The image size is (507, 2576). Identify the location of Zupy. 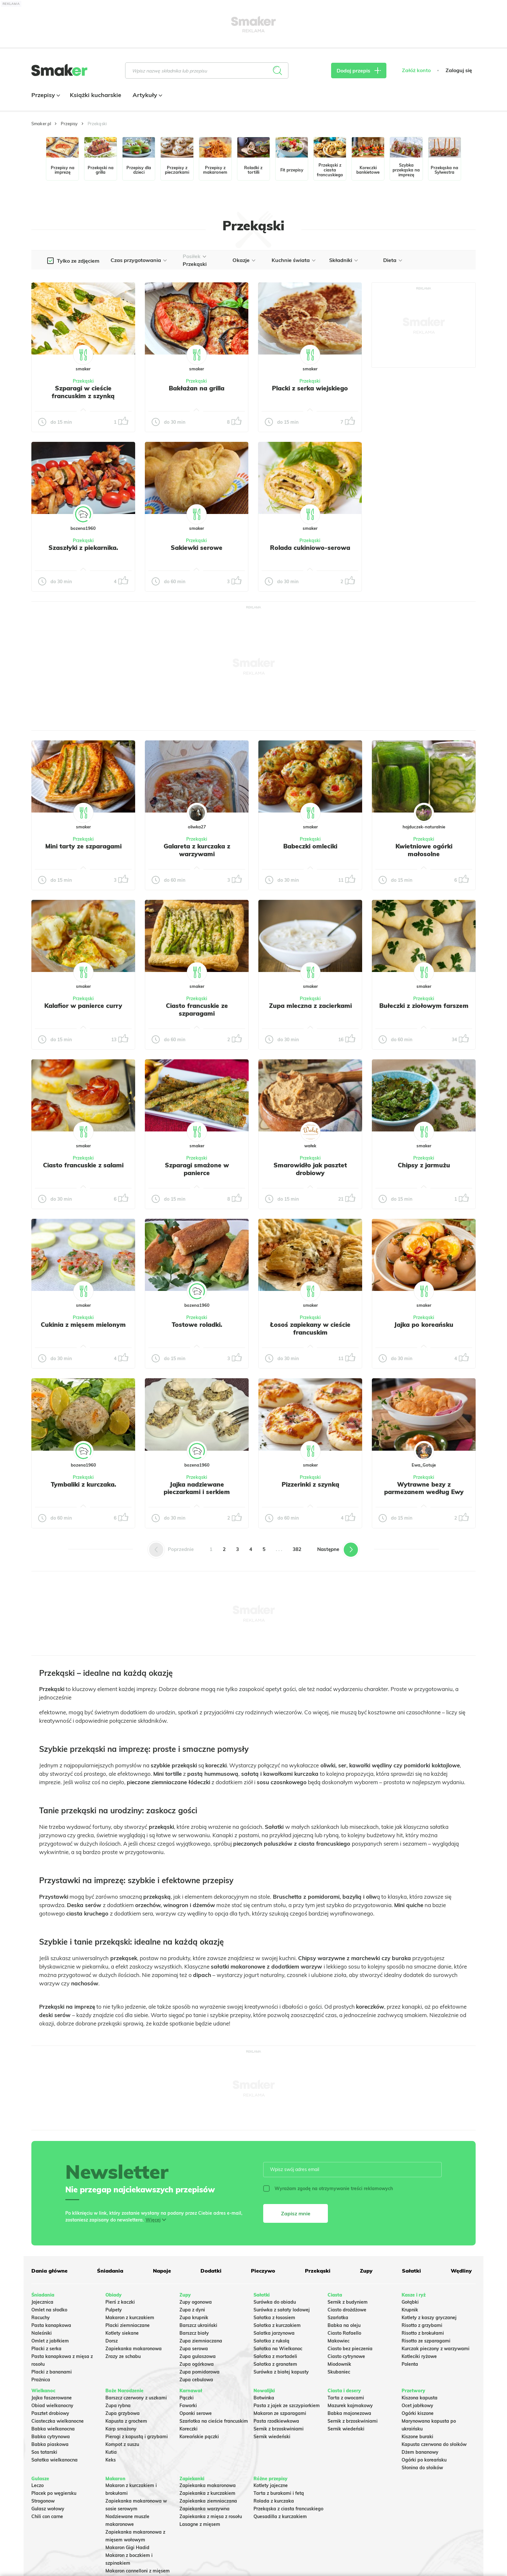
(366, 2270).